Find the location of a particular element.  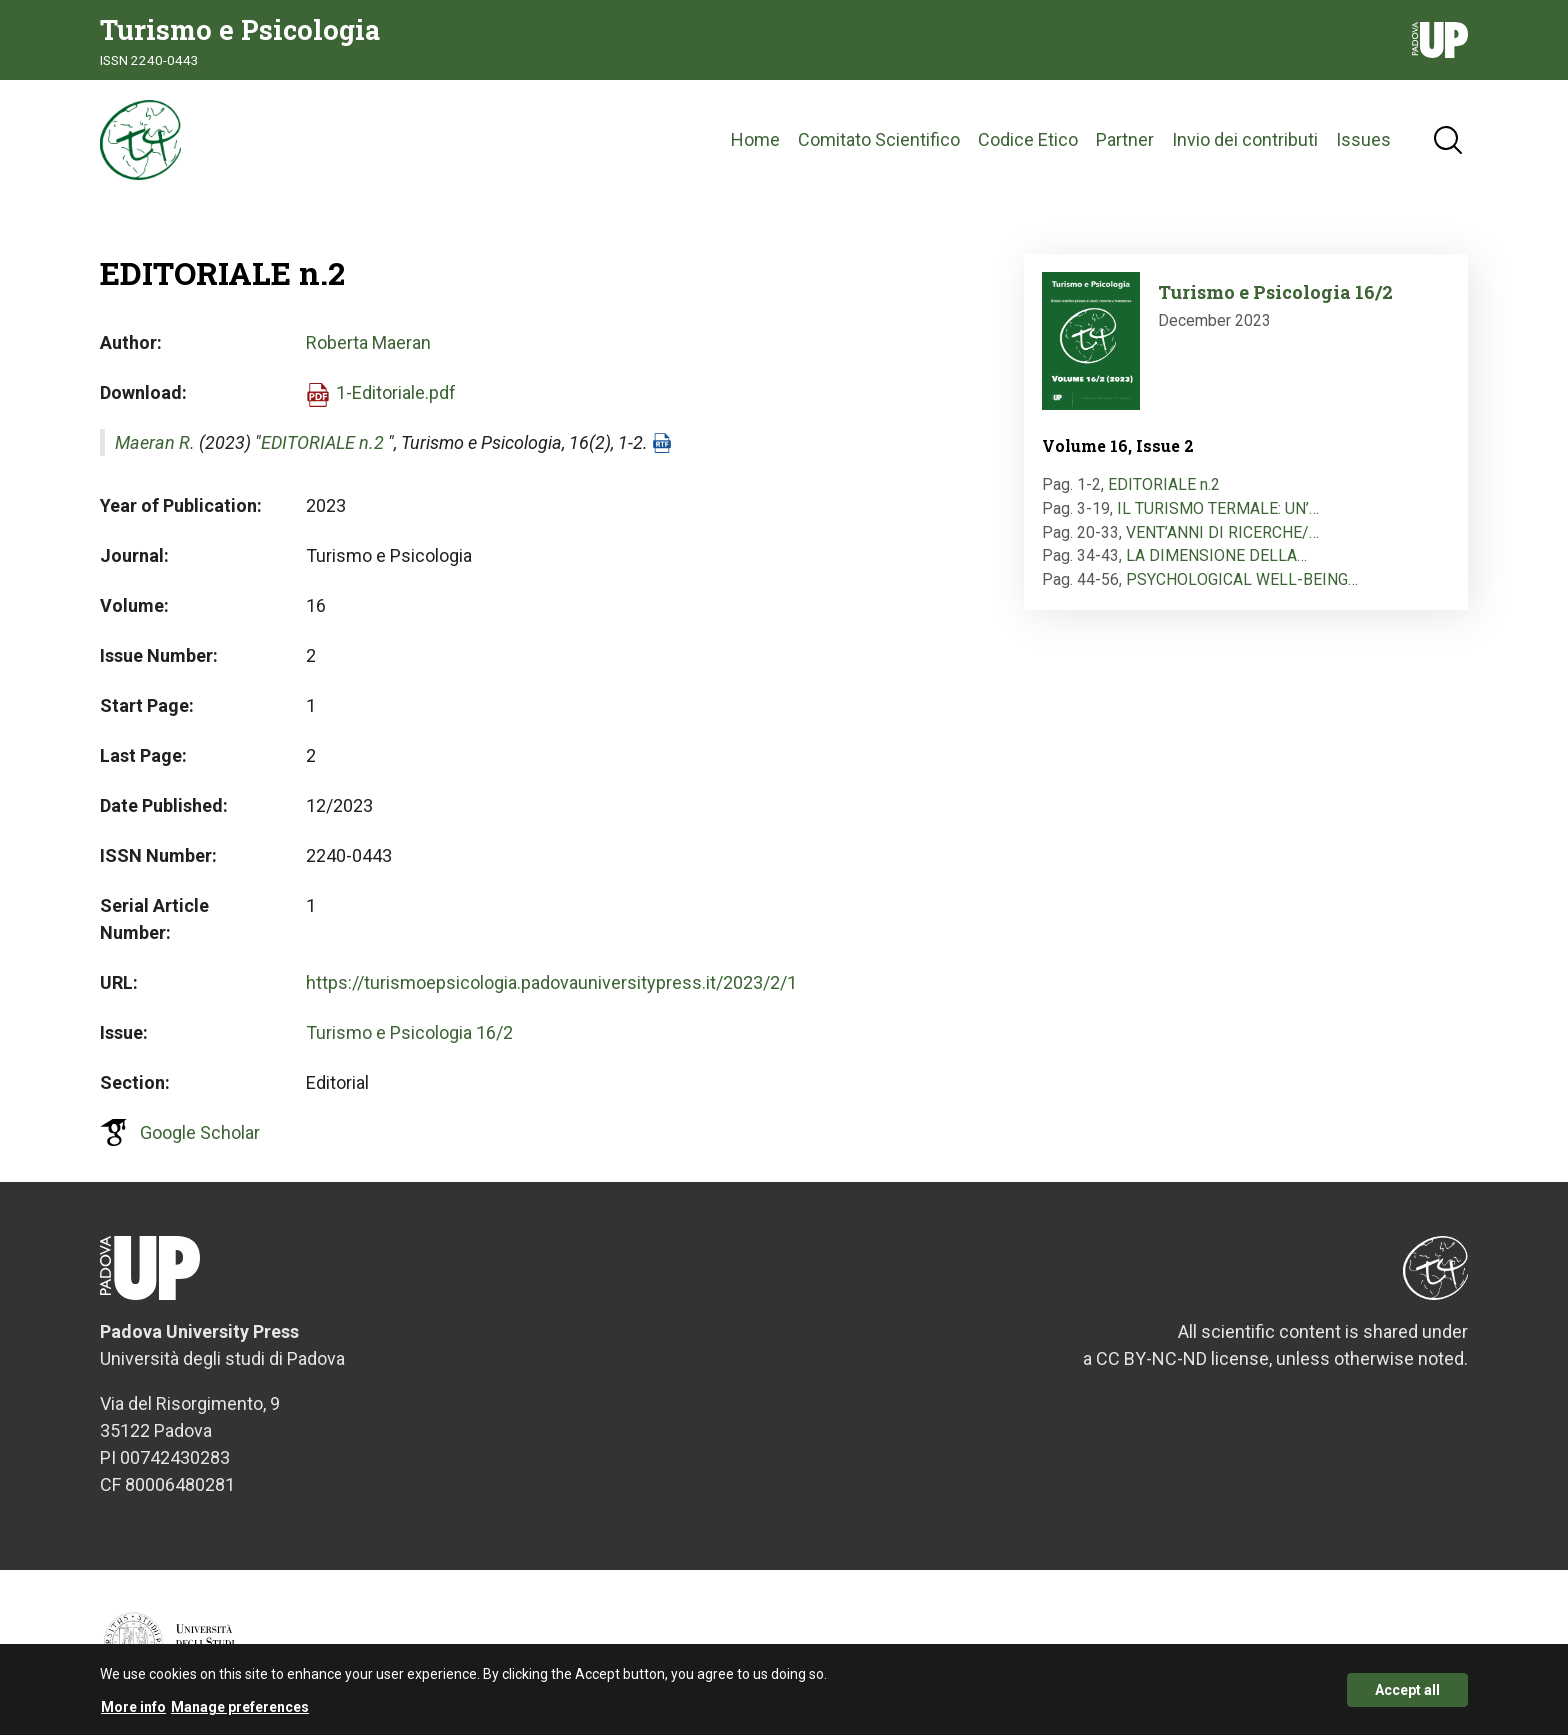

LA DIMENSIONE DELLA… is located at coordinates (1216, 555).